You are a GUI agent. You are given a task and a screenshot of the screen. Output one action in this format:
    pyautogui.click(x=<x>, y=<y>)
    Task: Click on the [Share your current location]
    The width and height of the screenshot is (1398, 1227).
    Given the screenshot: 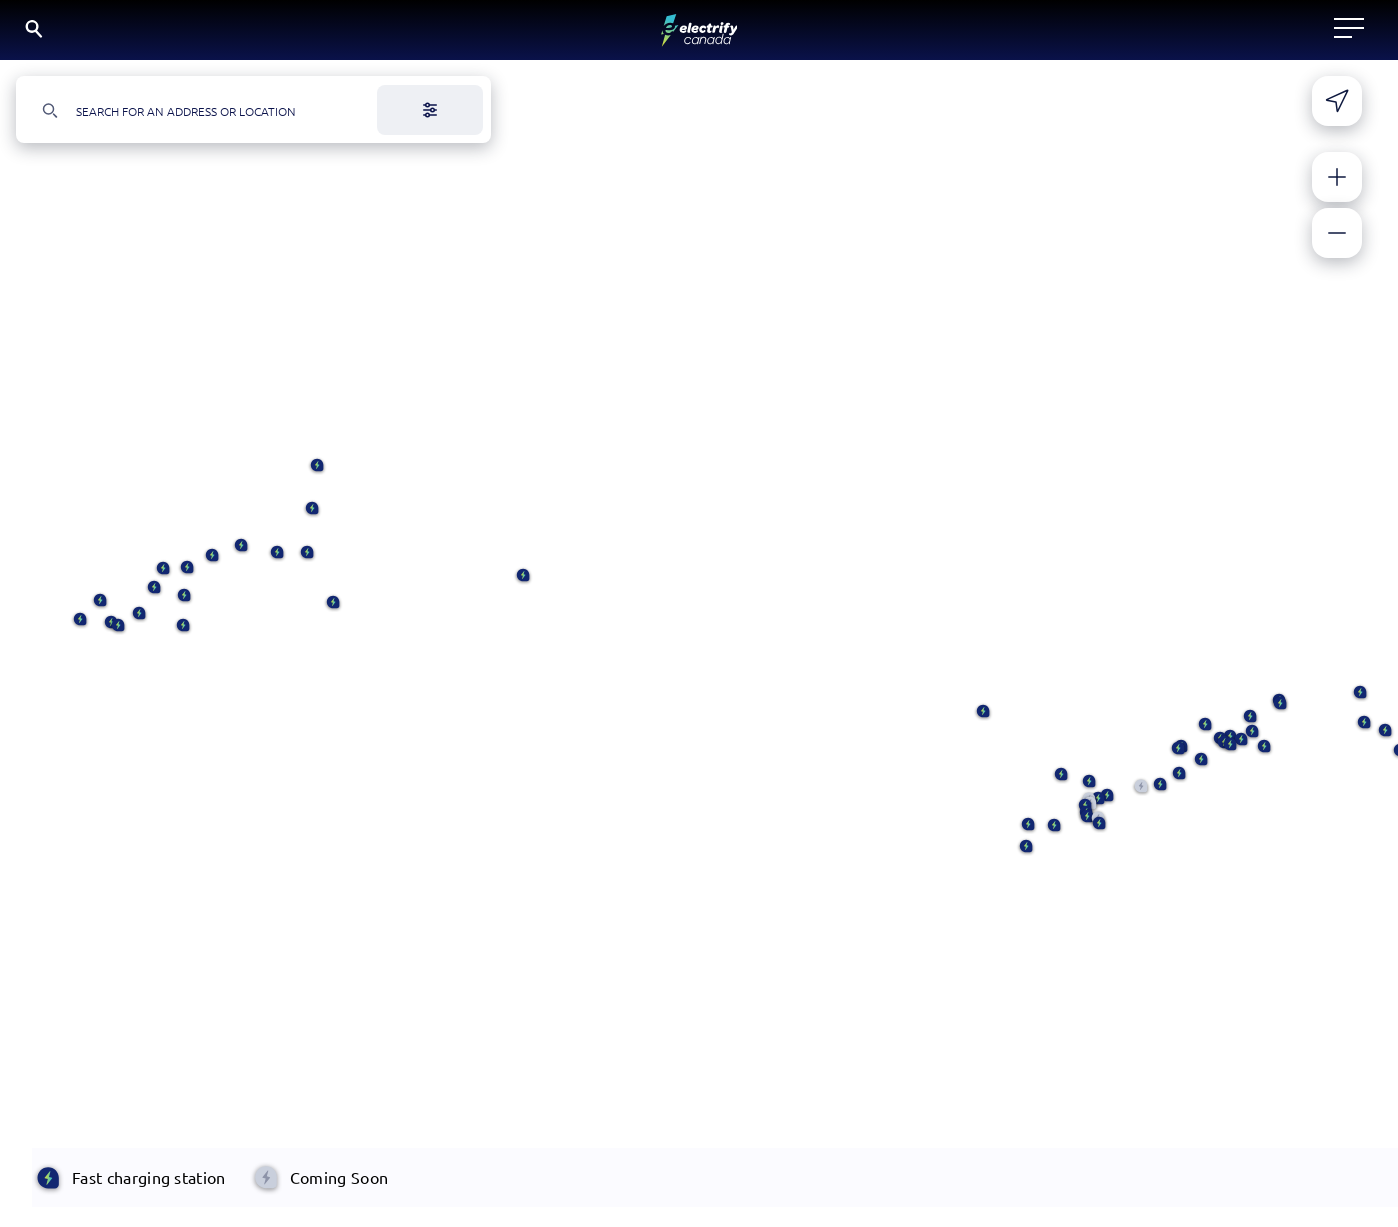 What is the action you would take?
    pyautogui.click(x=1337, y=111)
    